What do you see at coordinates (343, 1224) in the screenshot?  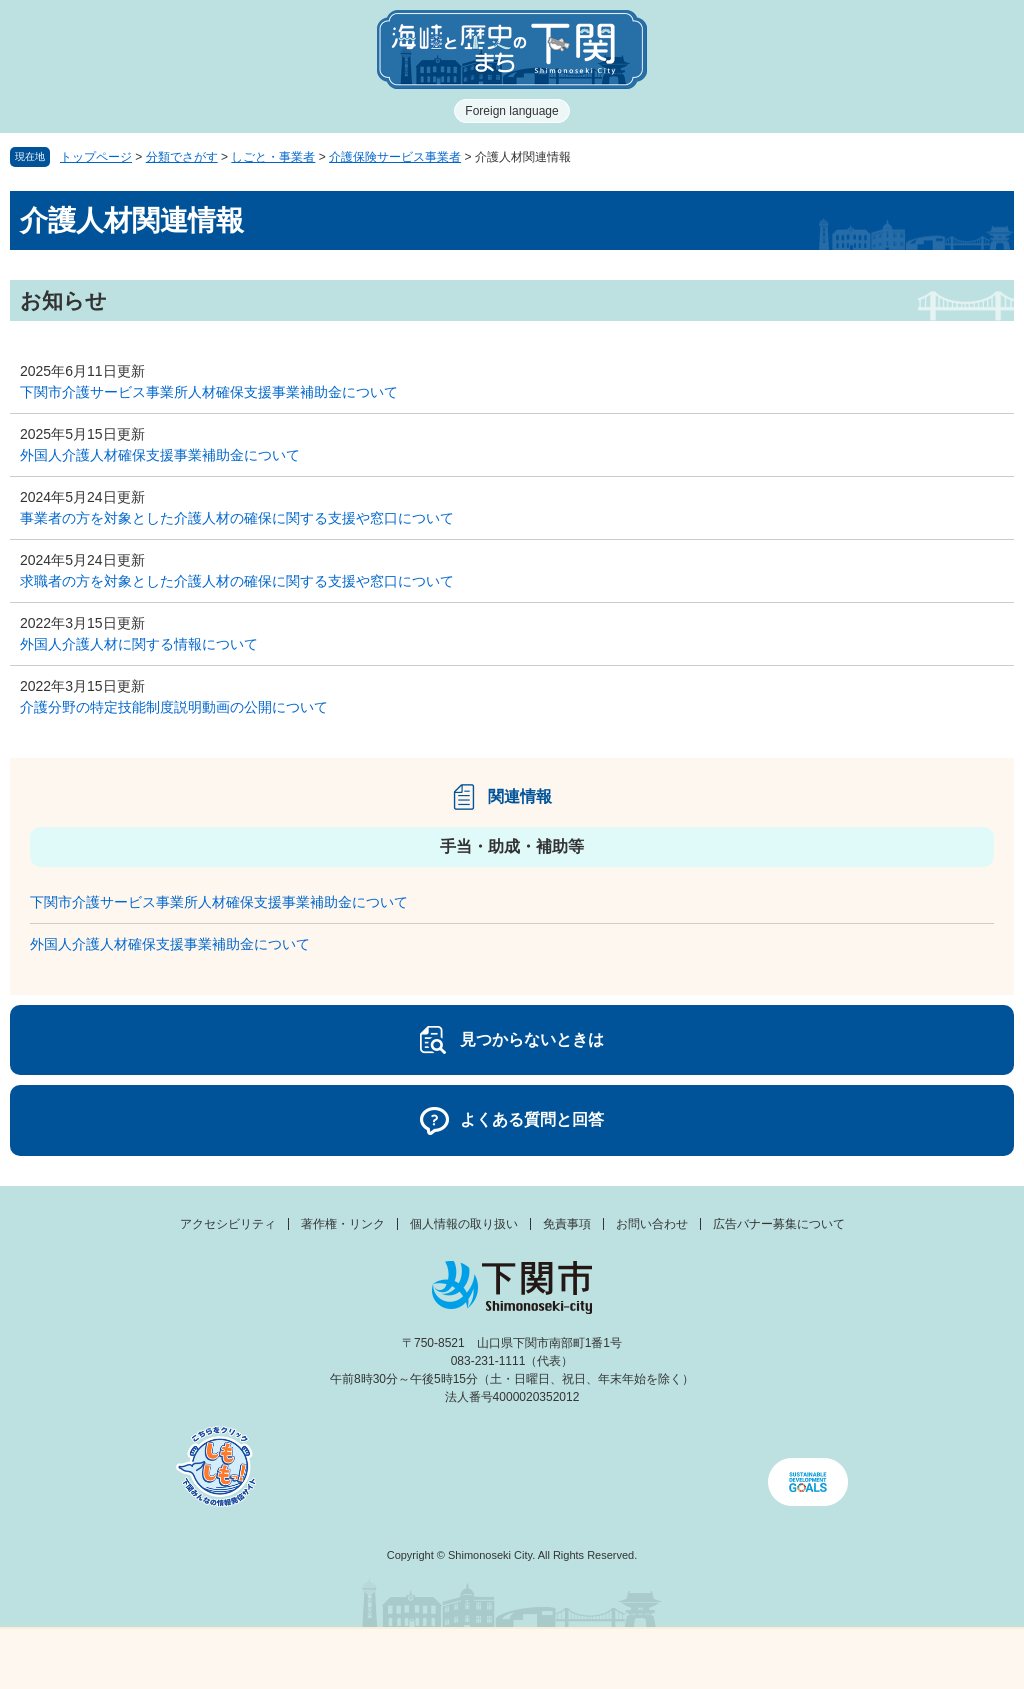 I see `著作権・リンク` at bounding box center [343, 1224].